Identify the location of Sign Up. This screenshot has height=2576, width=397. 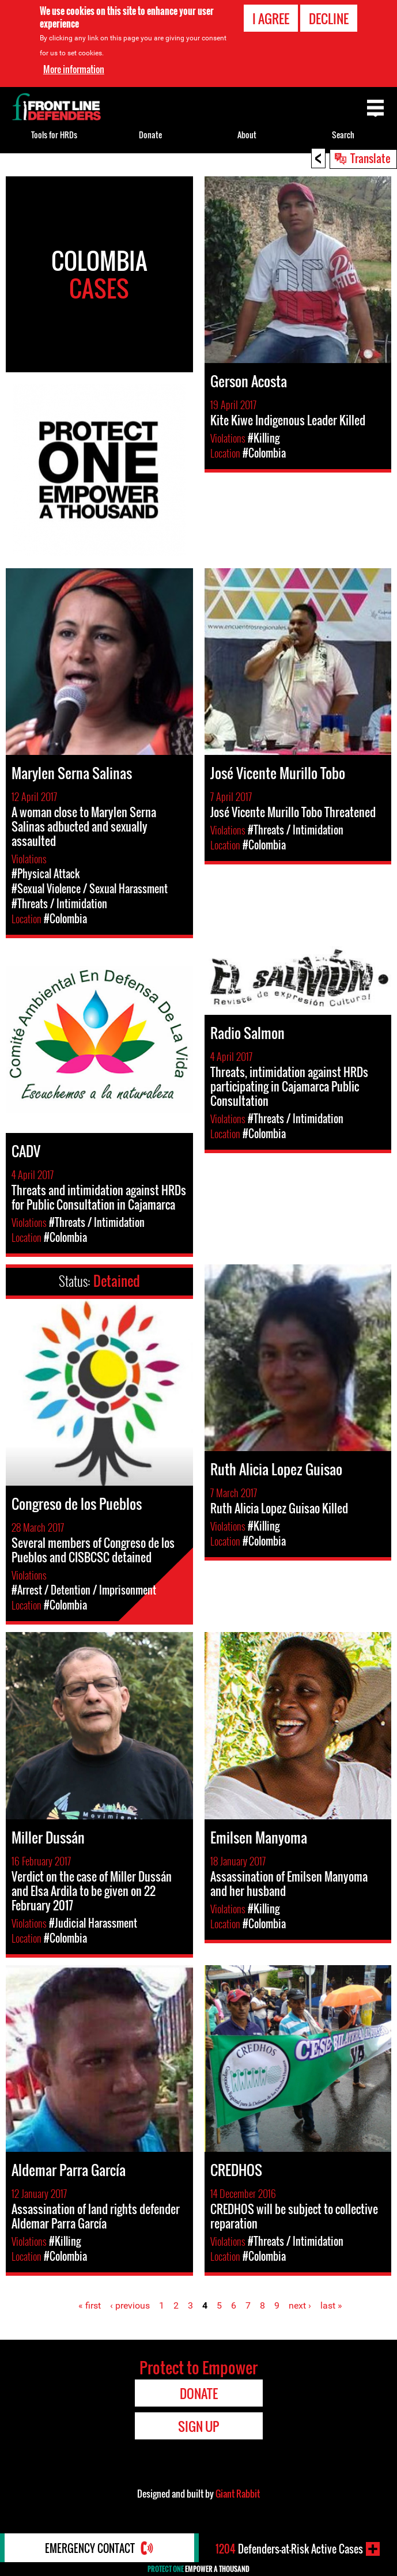
(198, 2426).